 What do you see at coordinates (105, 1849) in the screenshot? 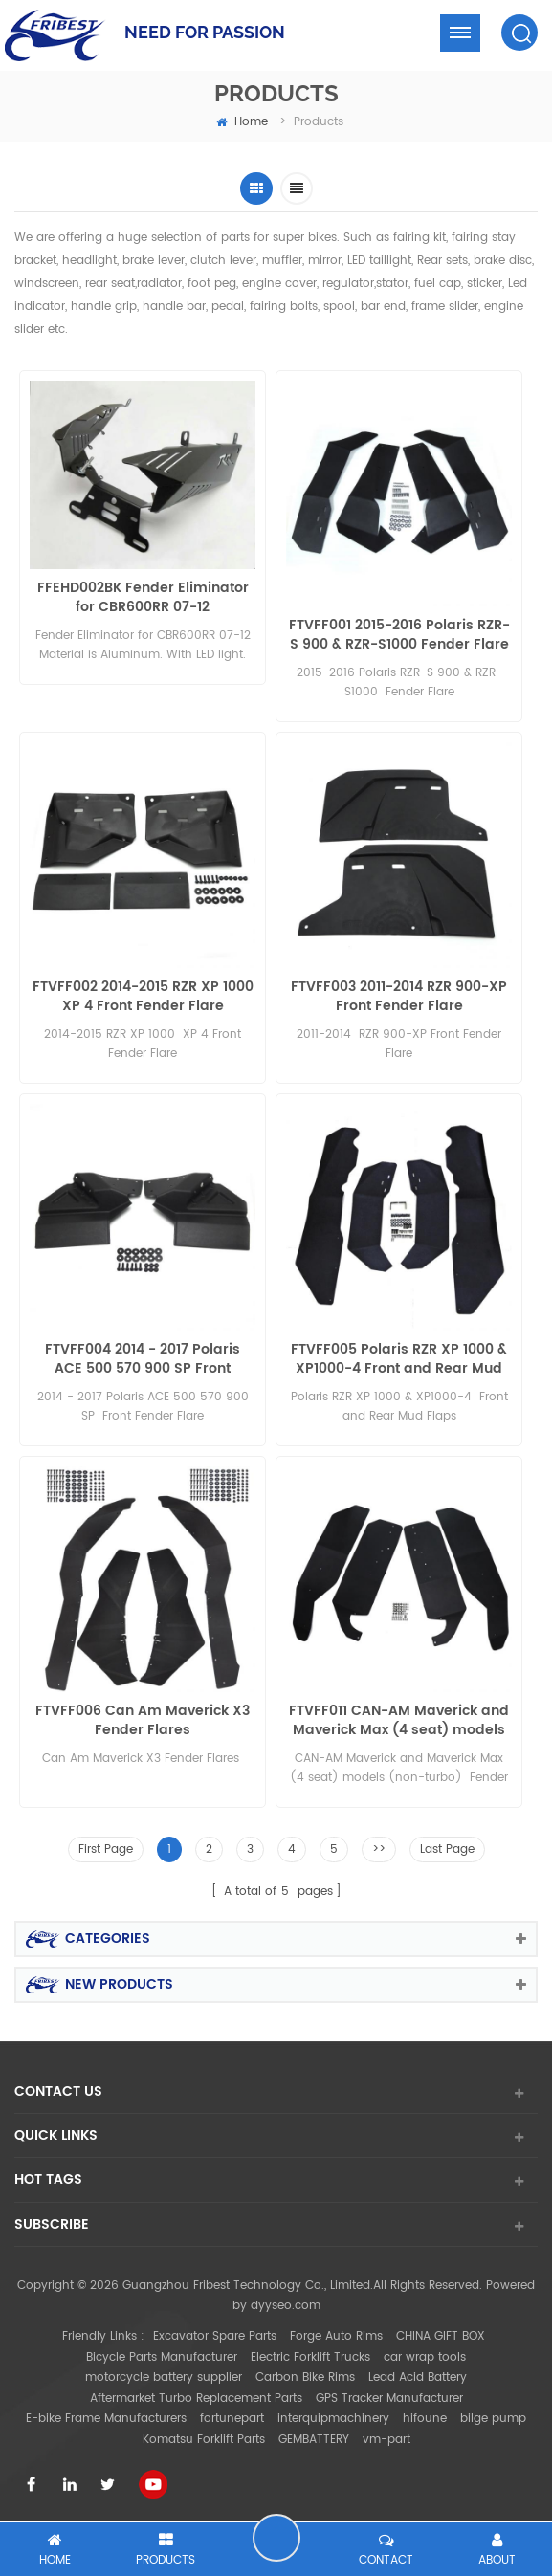
I see `First Page` at bounding box center [105, 1849].